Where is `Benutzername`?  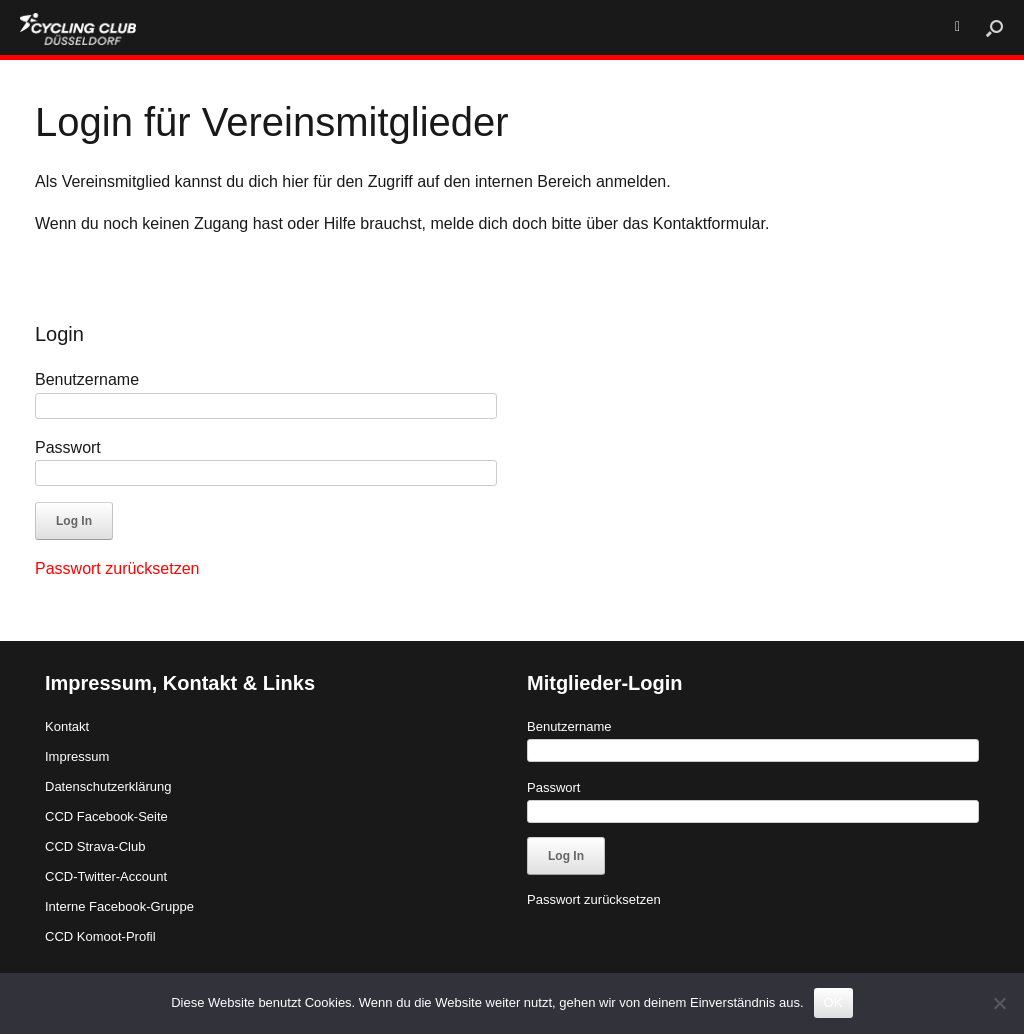 Benutzername is located at coordinates (87, 379).